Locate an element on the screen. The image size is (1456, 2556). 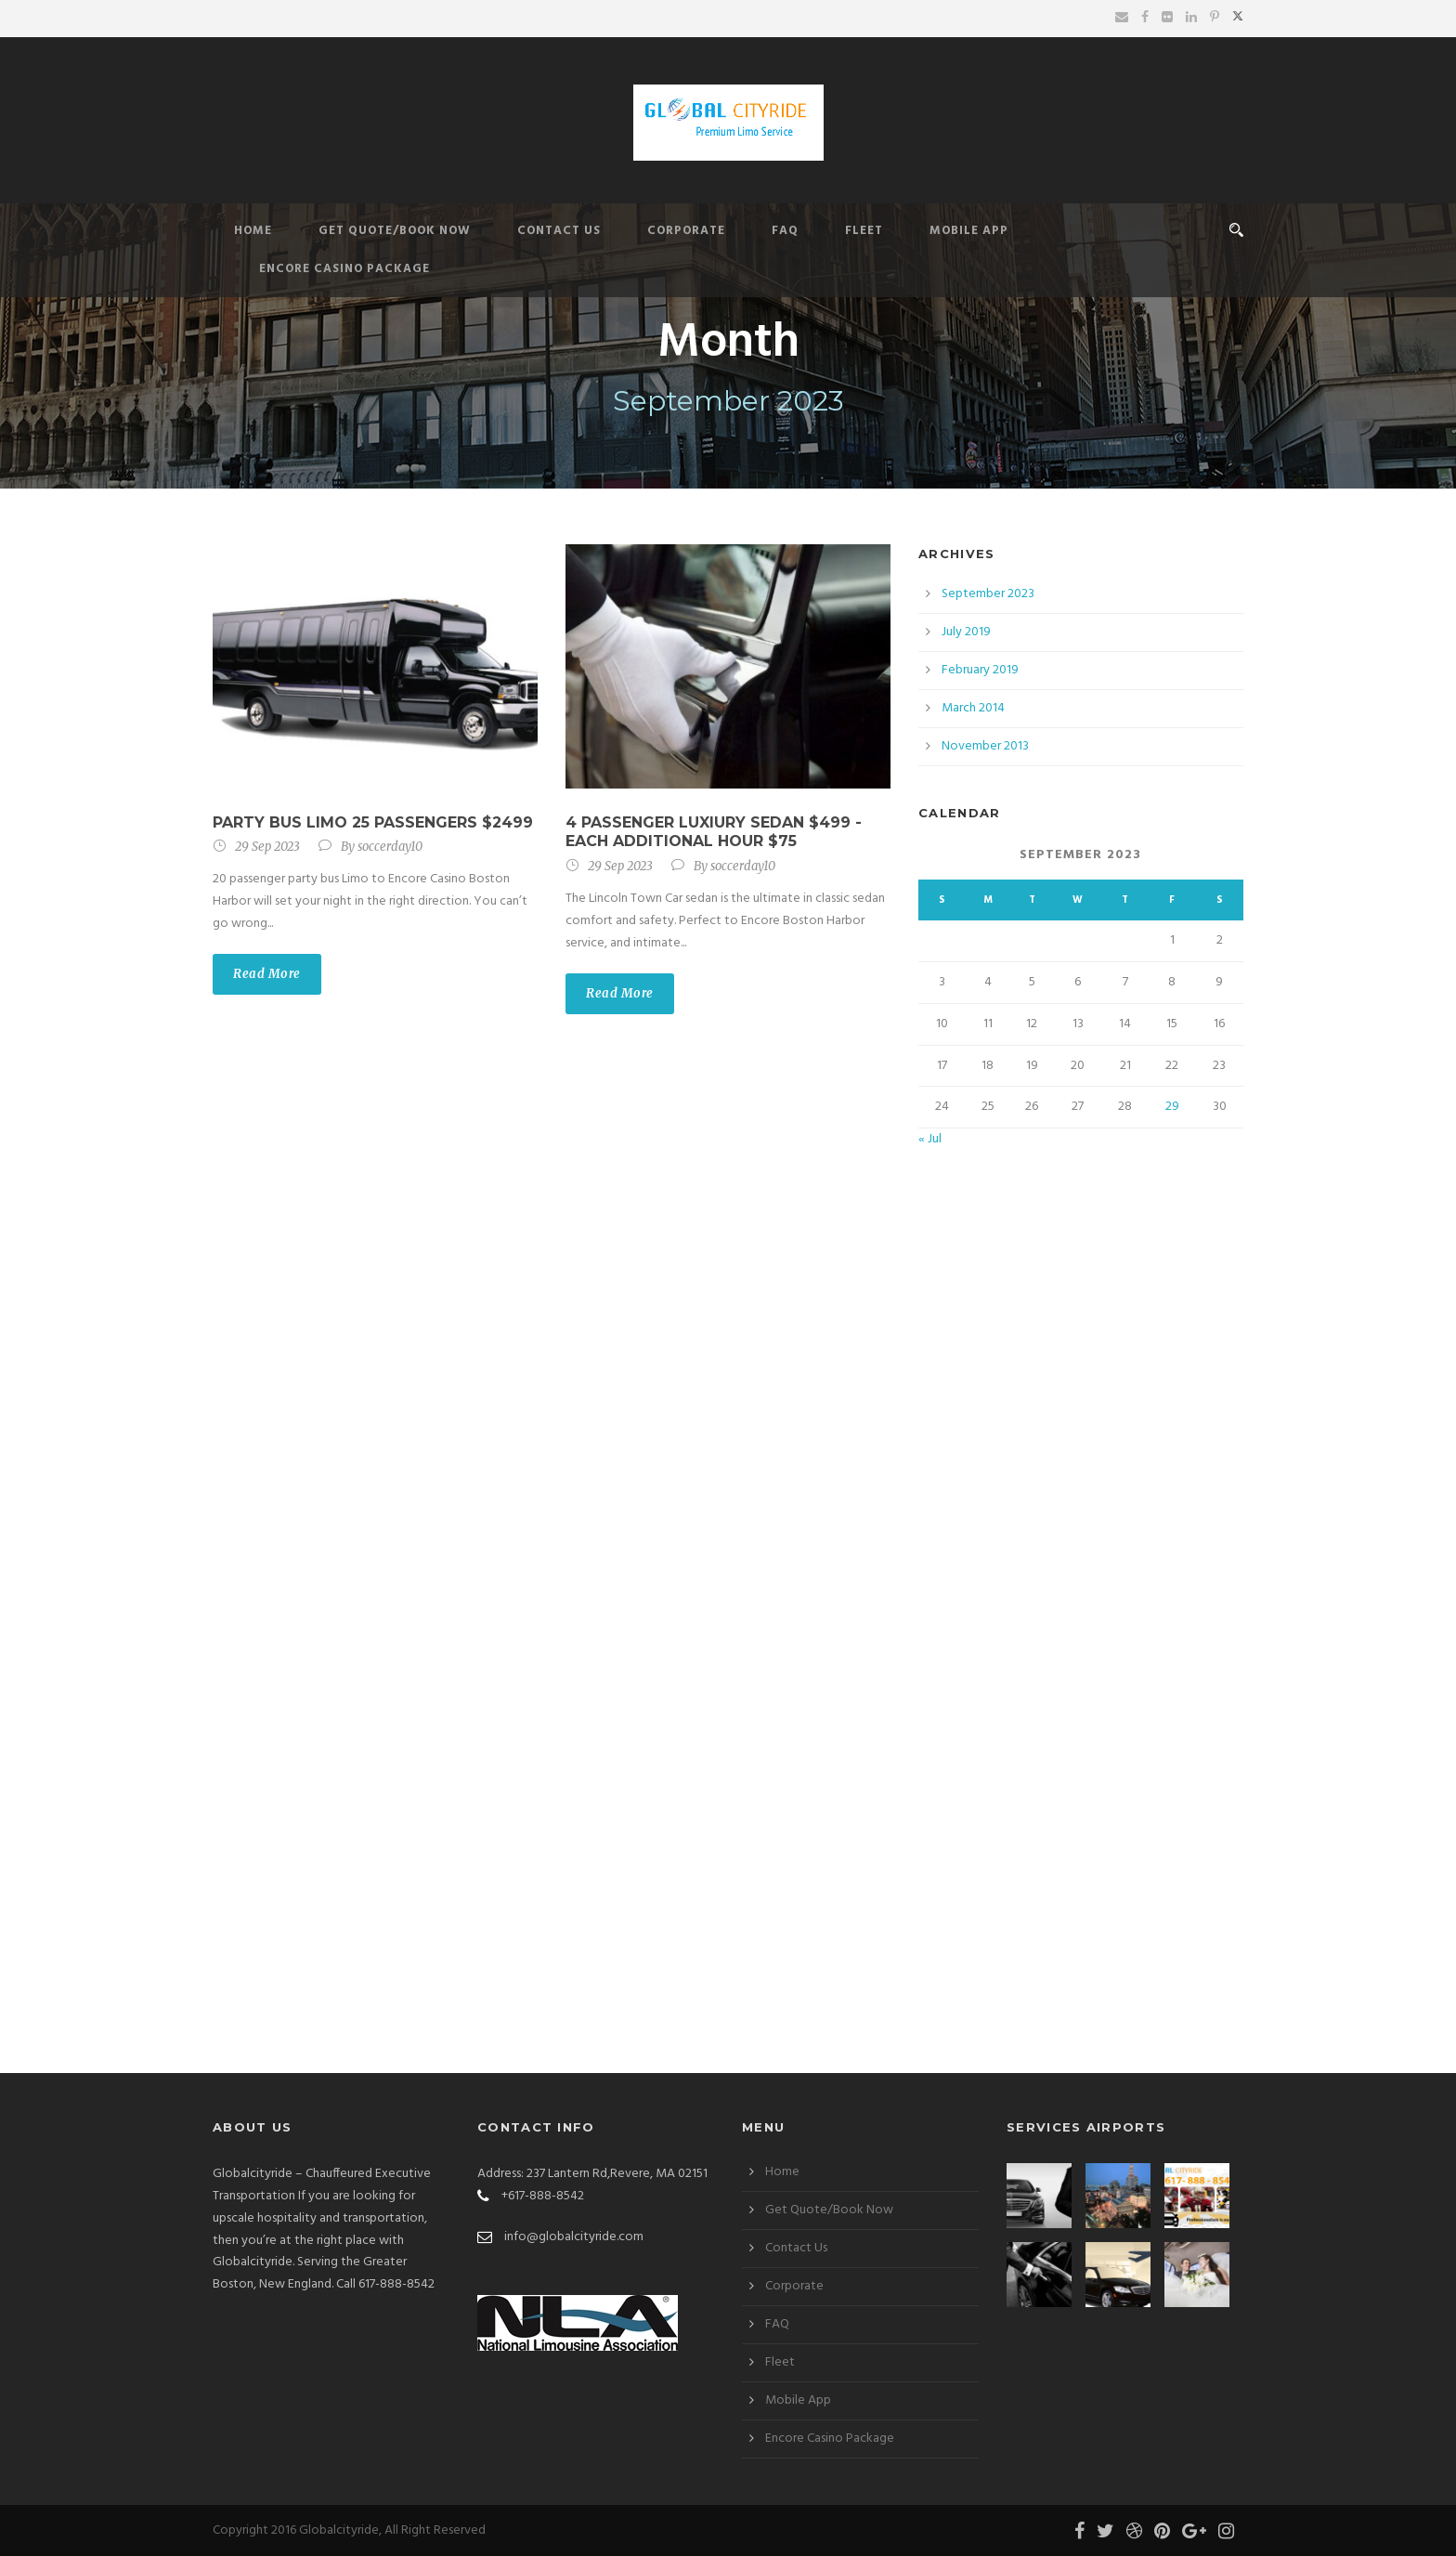
29 Sep 2023 is located at coordinates (267, 846).